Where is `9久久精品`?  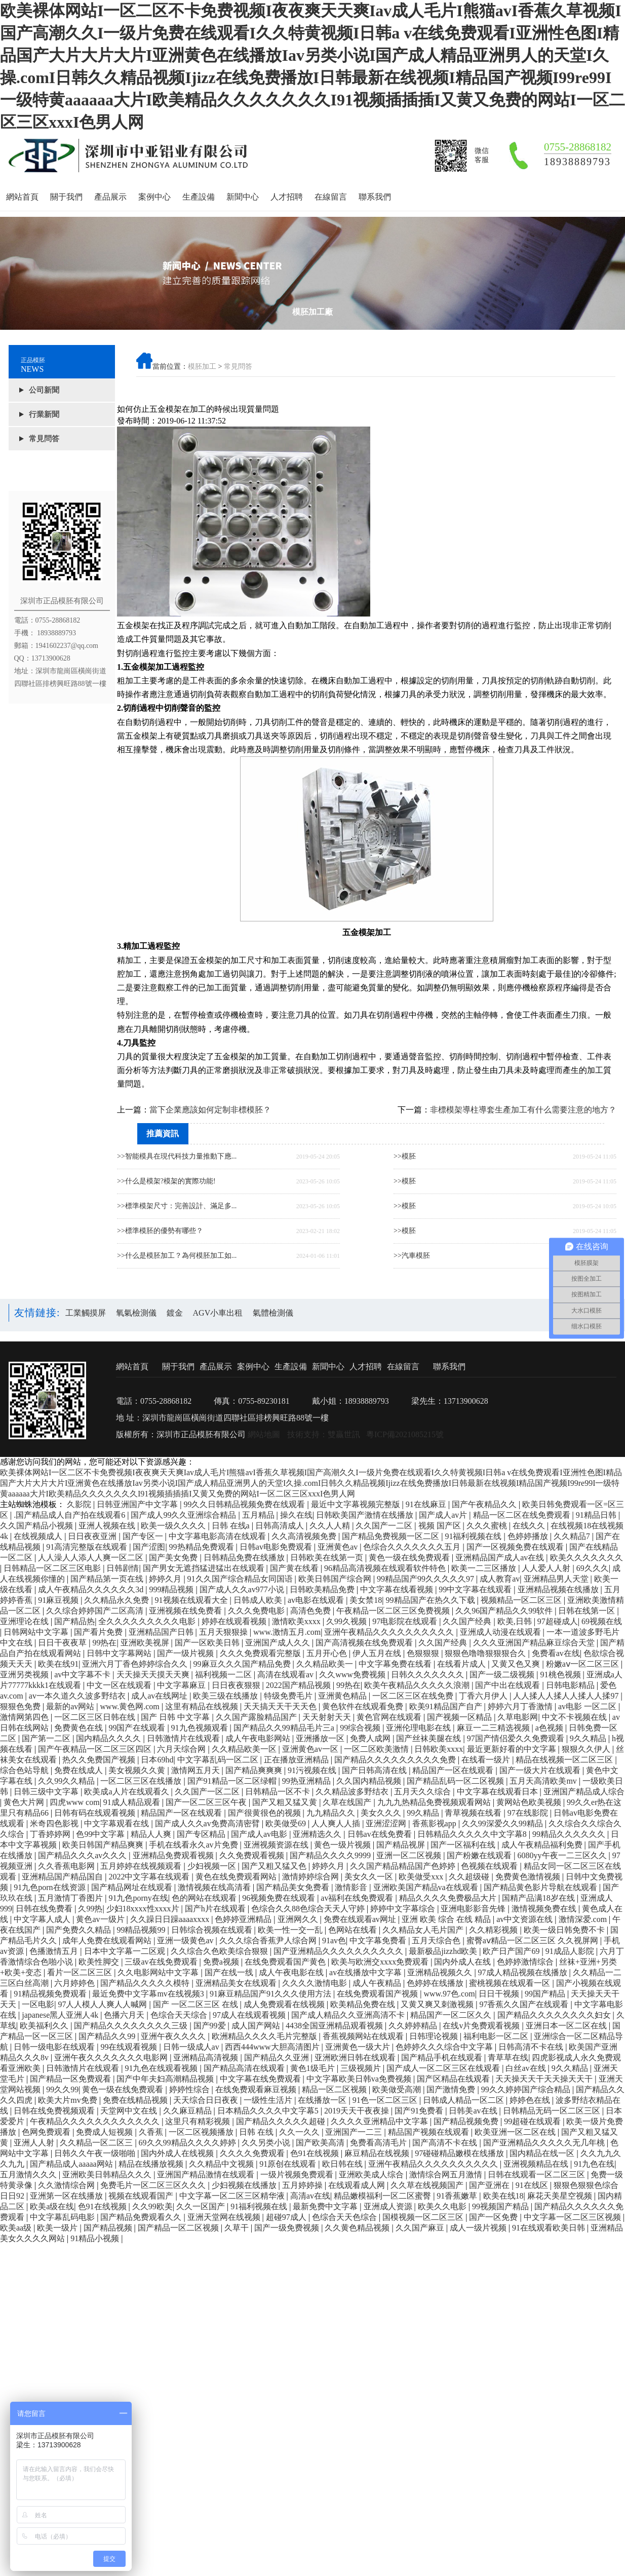 9久久精品 is located at coordinates (589, 1738).